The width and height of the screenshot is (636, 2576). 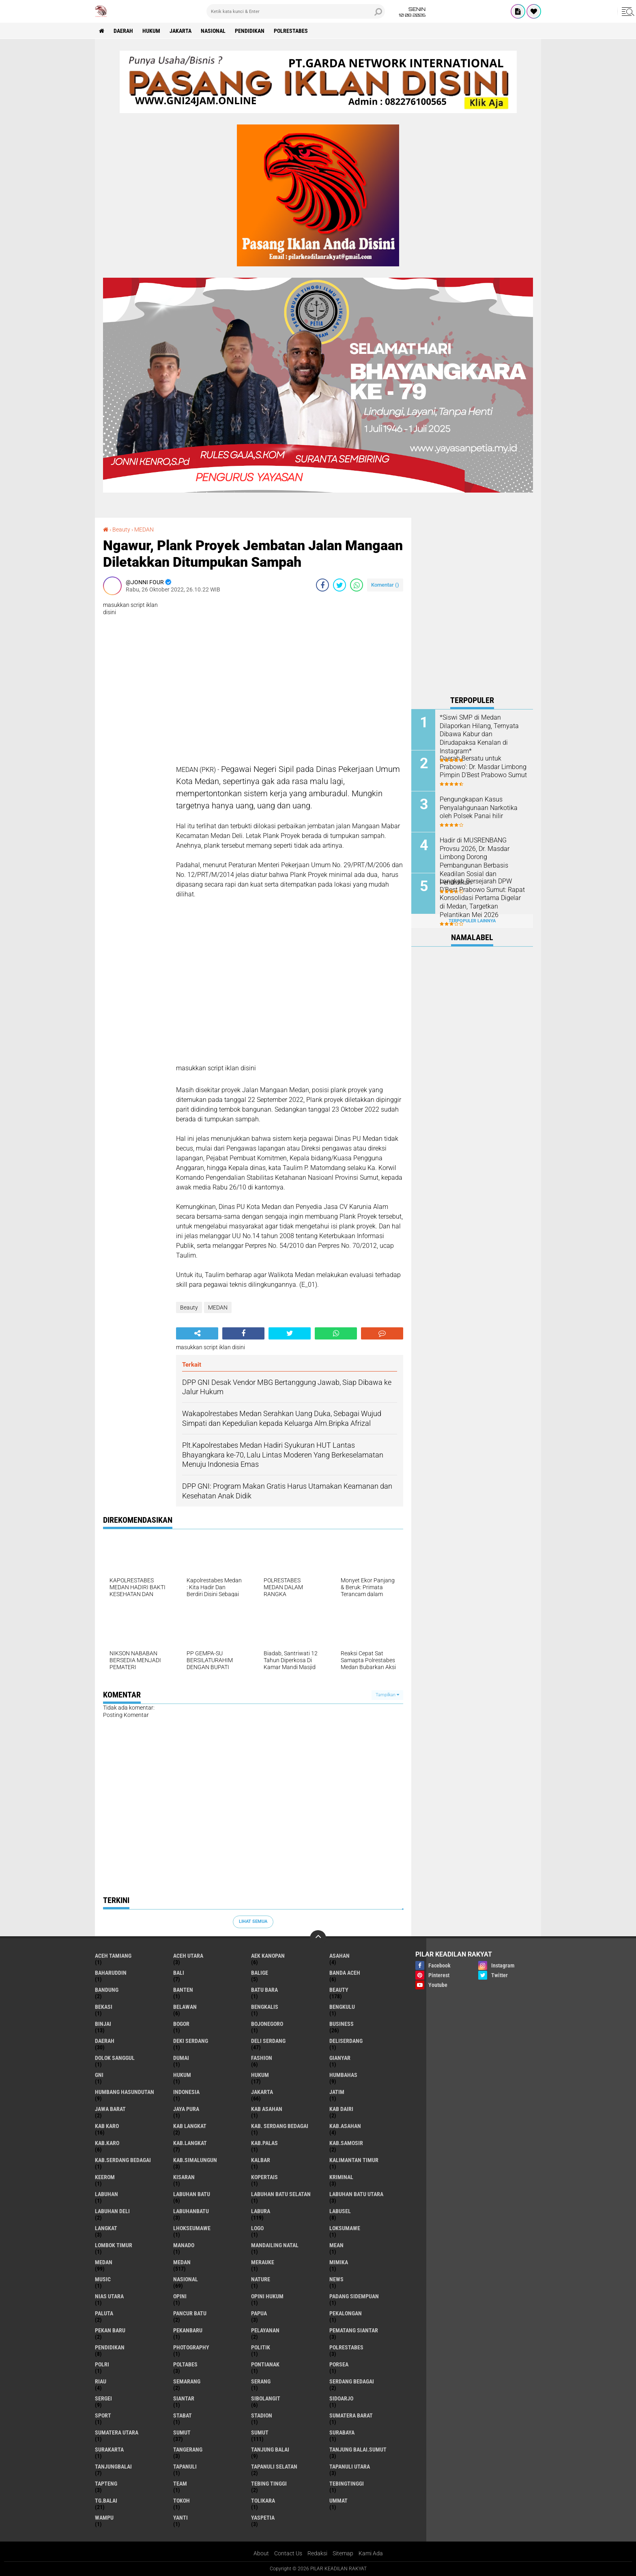 What do you see at coordinates (264, 2007) in the screenshot?
I see `Bengkalis` at bounding box center [264, 2007].